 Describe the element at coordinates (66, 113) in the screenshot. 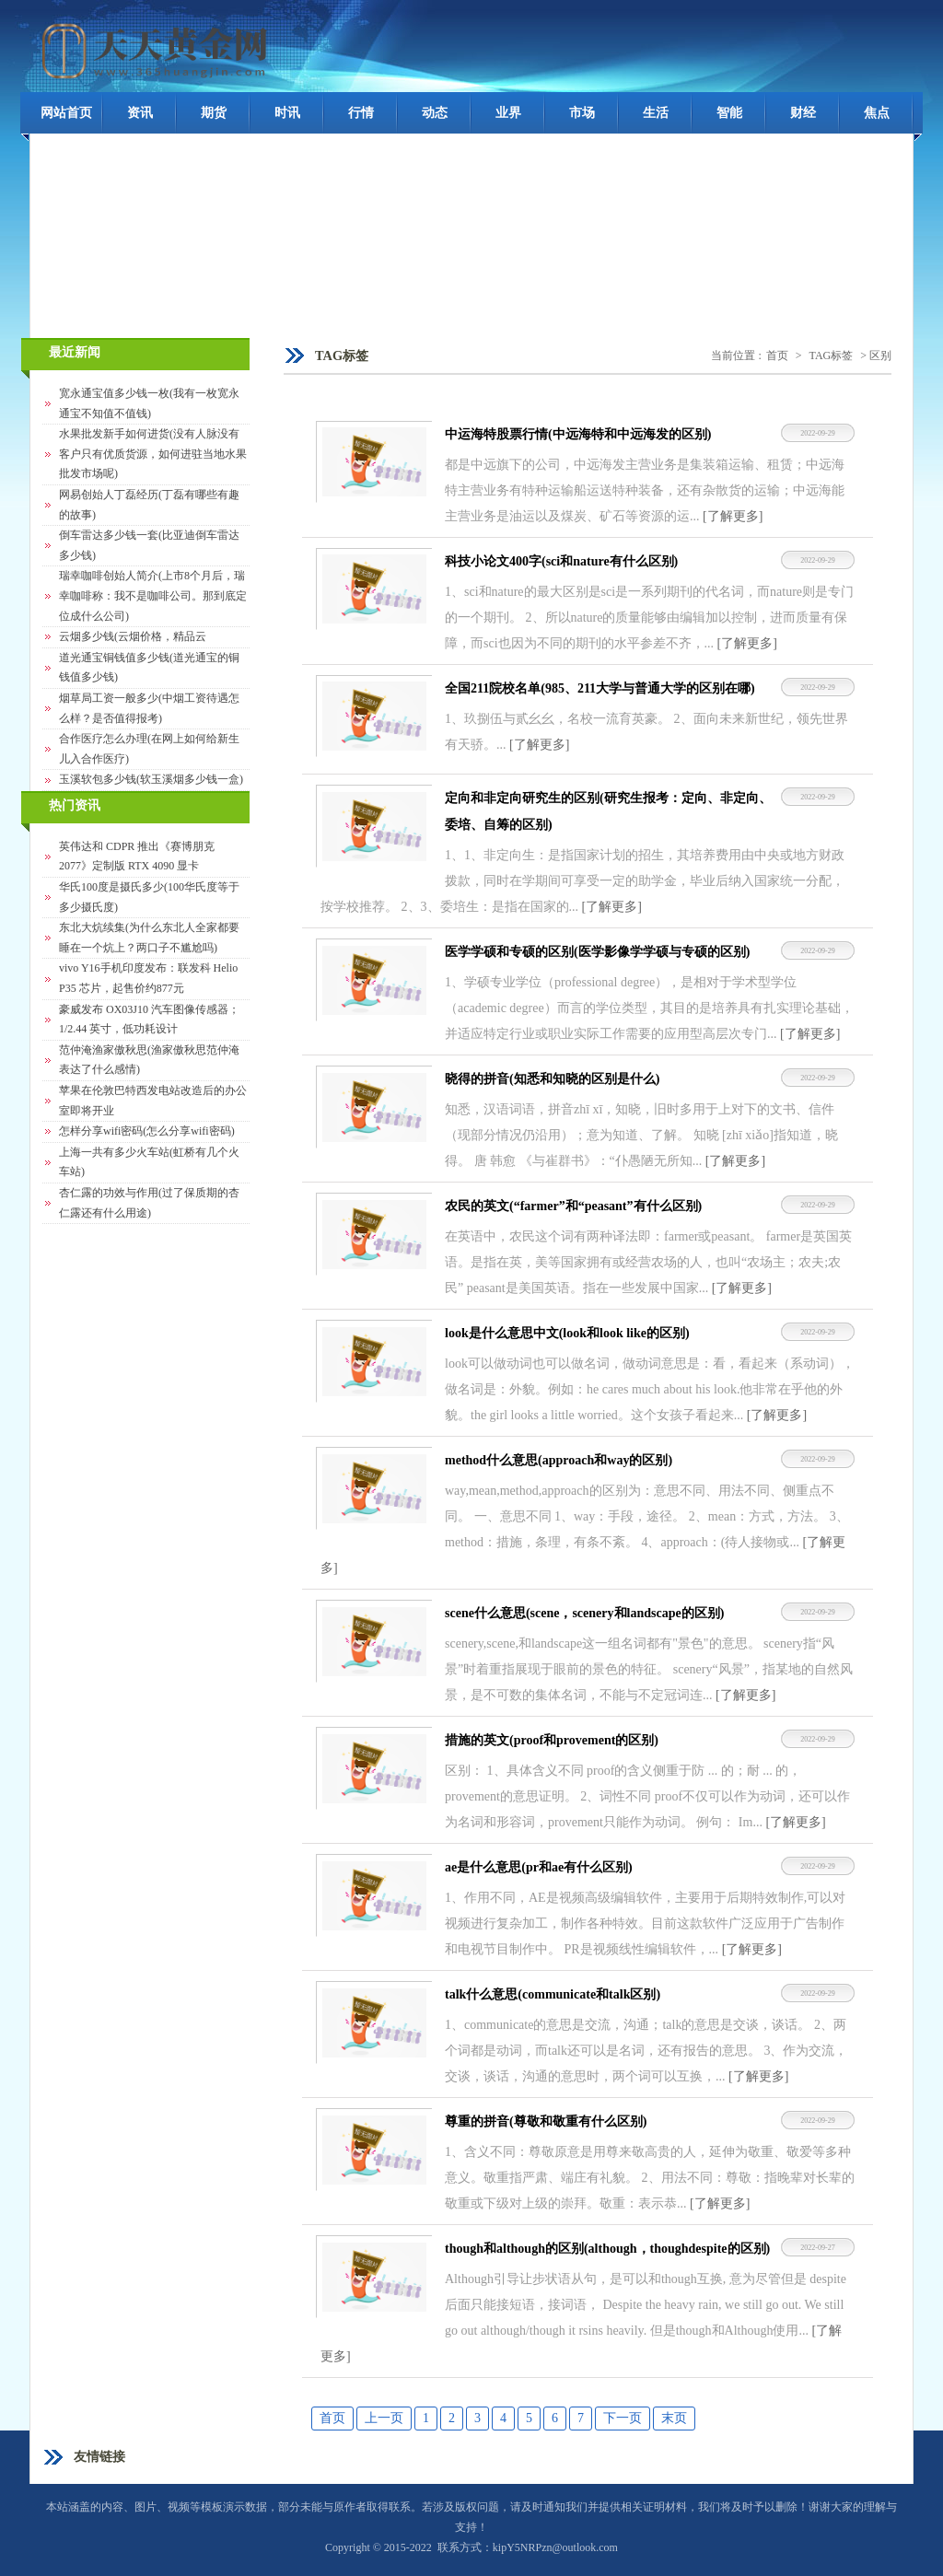

I see `网站首页` at that location.